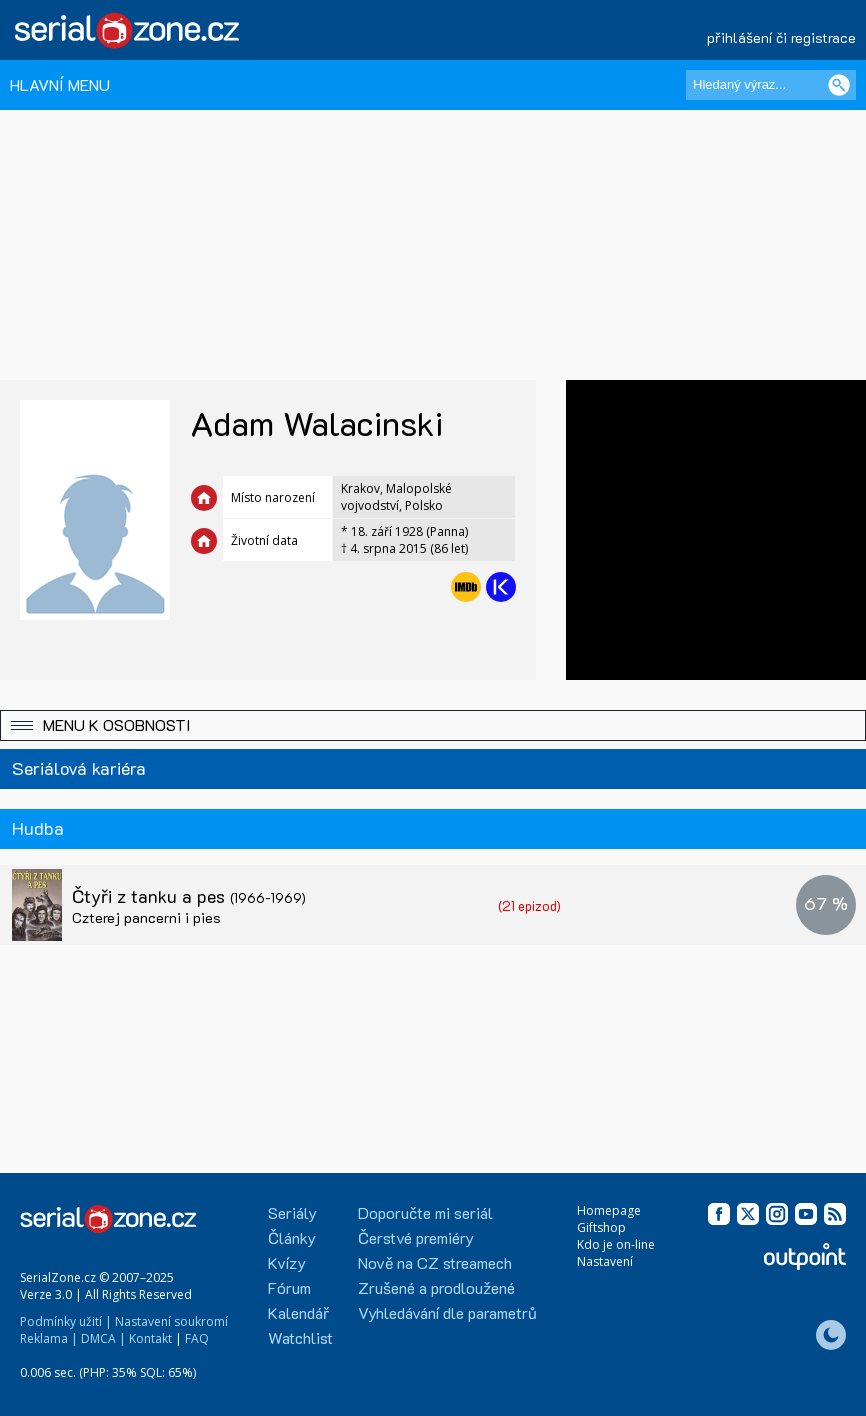 The height and width of the screenshot is (1416, 866). Describe the element at coordinates (292, 1212) in the screenshot. I see `Seriály` at that location.